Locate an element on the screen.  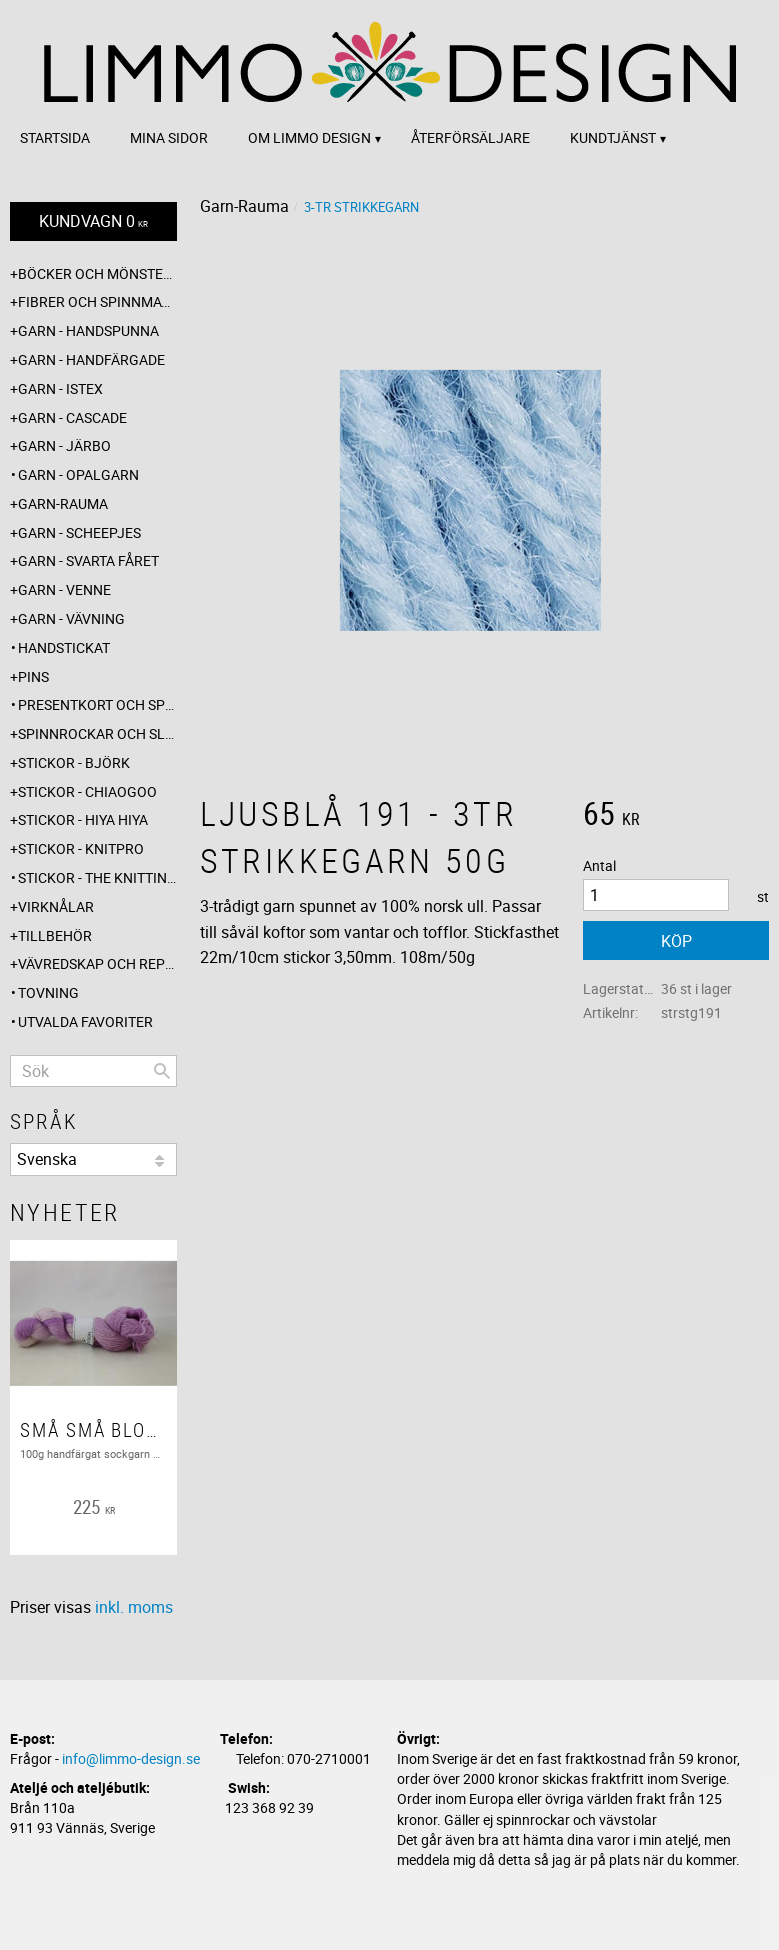
Virknålar [menuitem] is located at coordinates (56, 906).